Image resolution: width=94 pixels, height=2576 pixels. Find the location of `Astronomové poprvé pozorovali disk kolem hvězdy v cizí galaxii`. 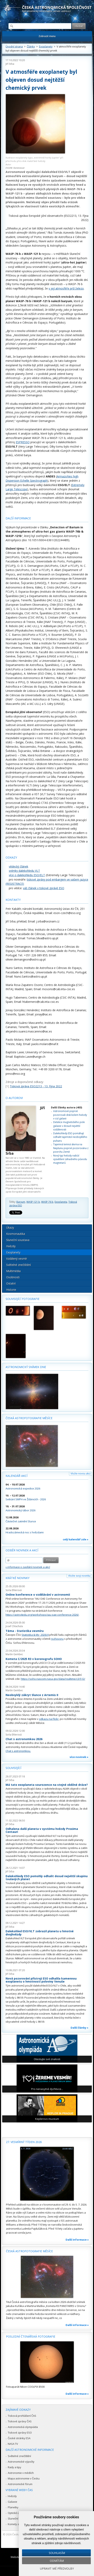

Astronomové poprvé pozorovali disk kolem hvězdy v cizí galaxii is located at coordinates (70, 1114).